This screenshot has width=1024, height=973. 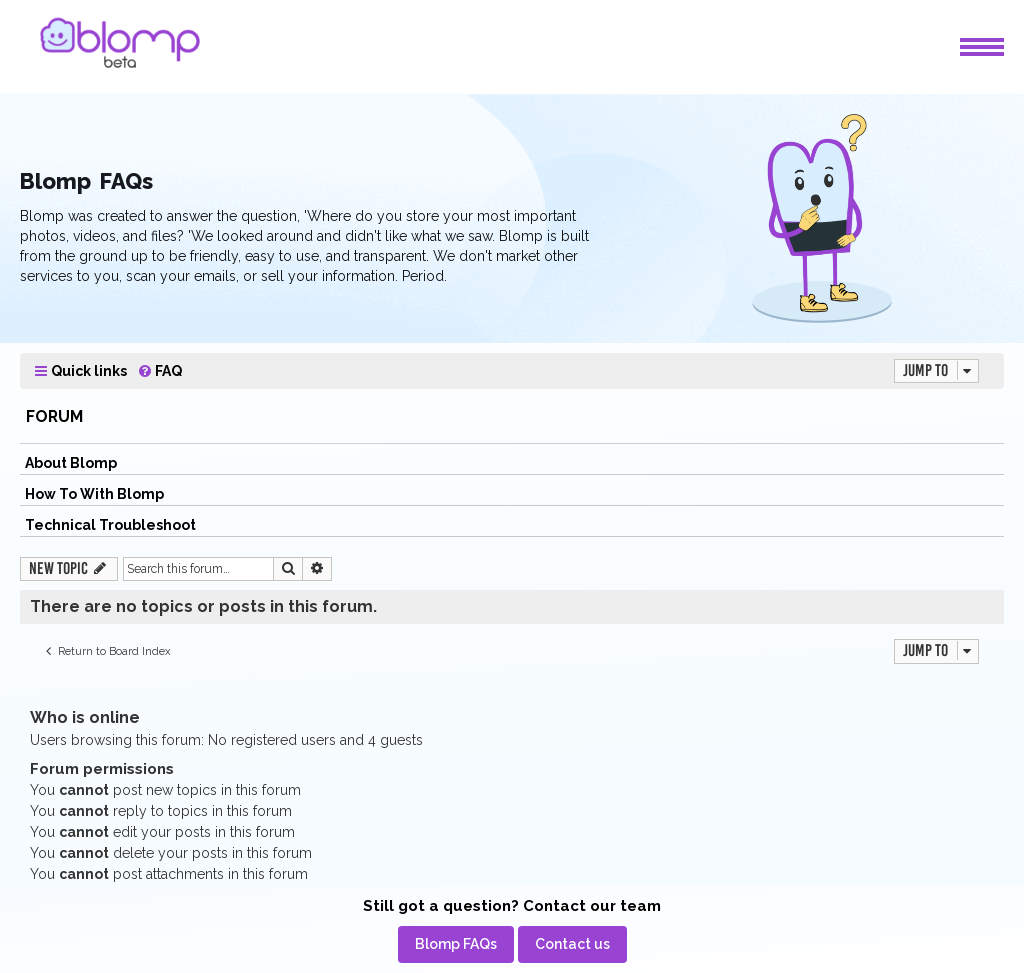 What do you see at coordinates (110, 525) in the screenshot?
I see `Technical Troubleshoot` at bounding box center [110, 525].